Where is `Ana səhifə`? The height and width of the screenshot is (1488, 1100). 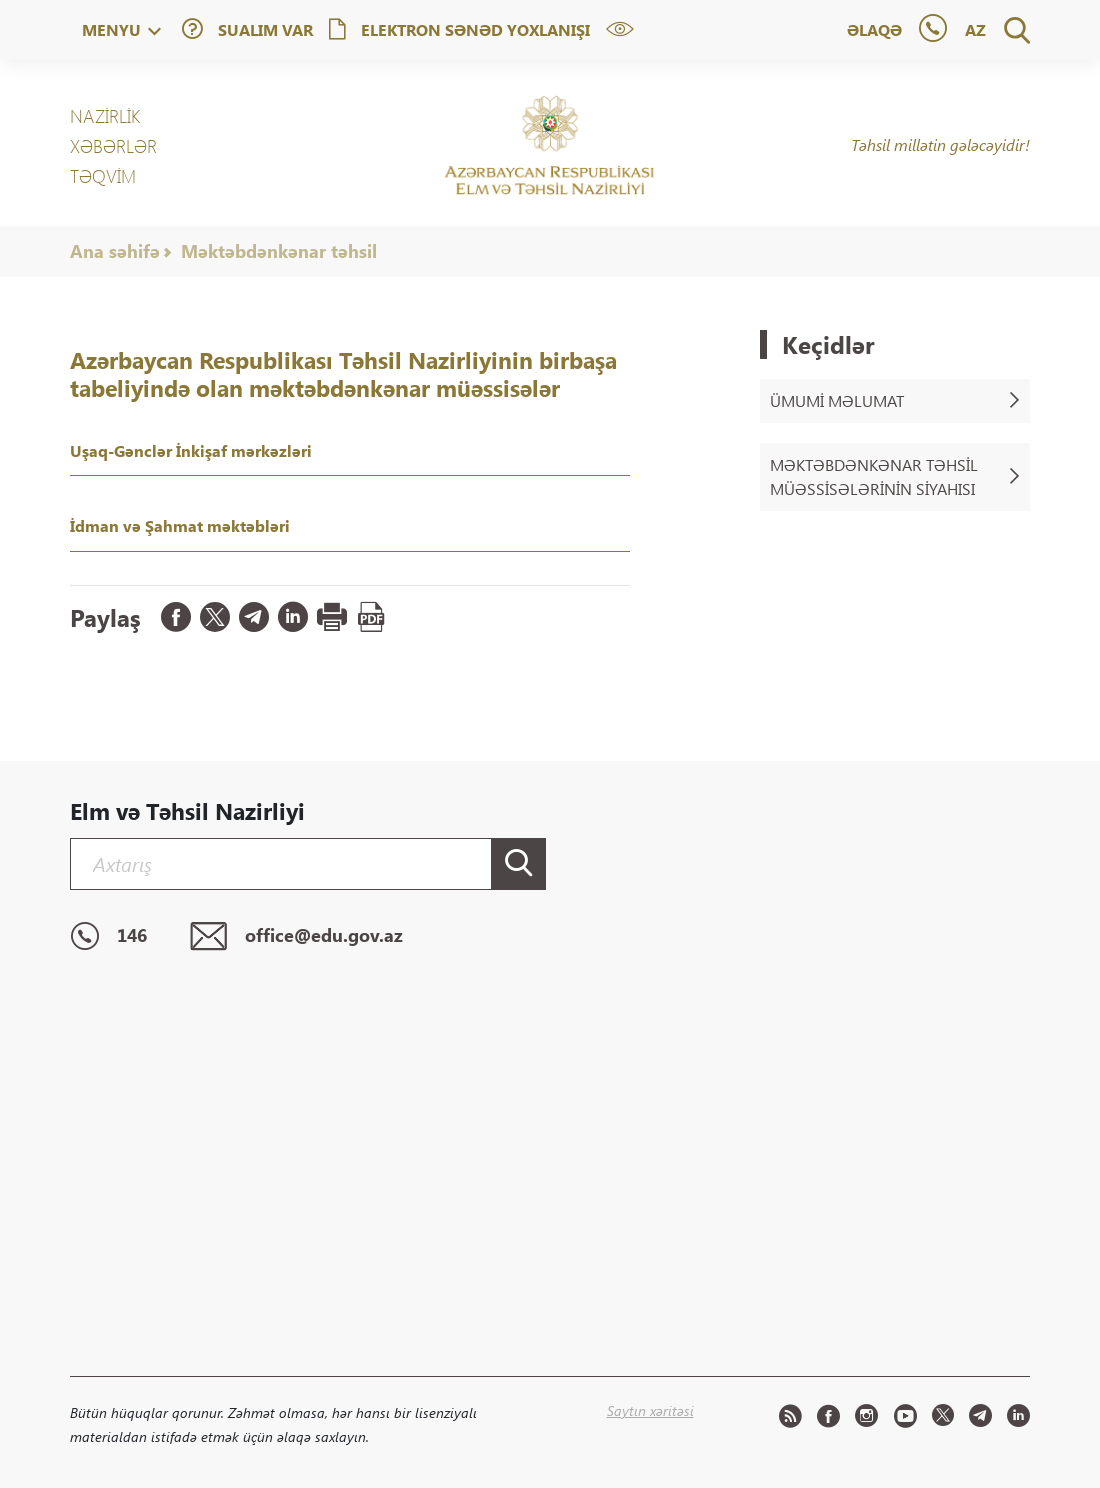 Ana səhifə is located at coordinates (115, 251).